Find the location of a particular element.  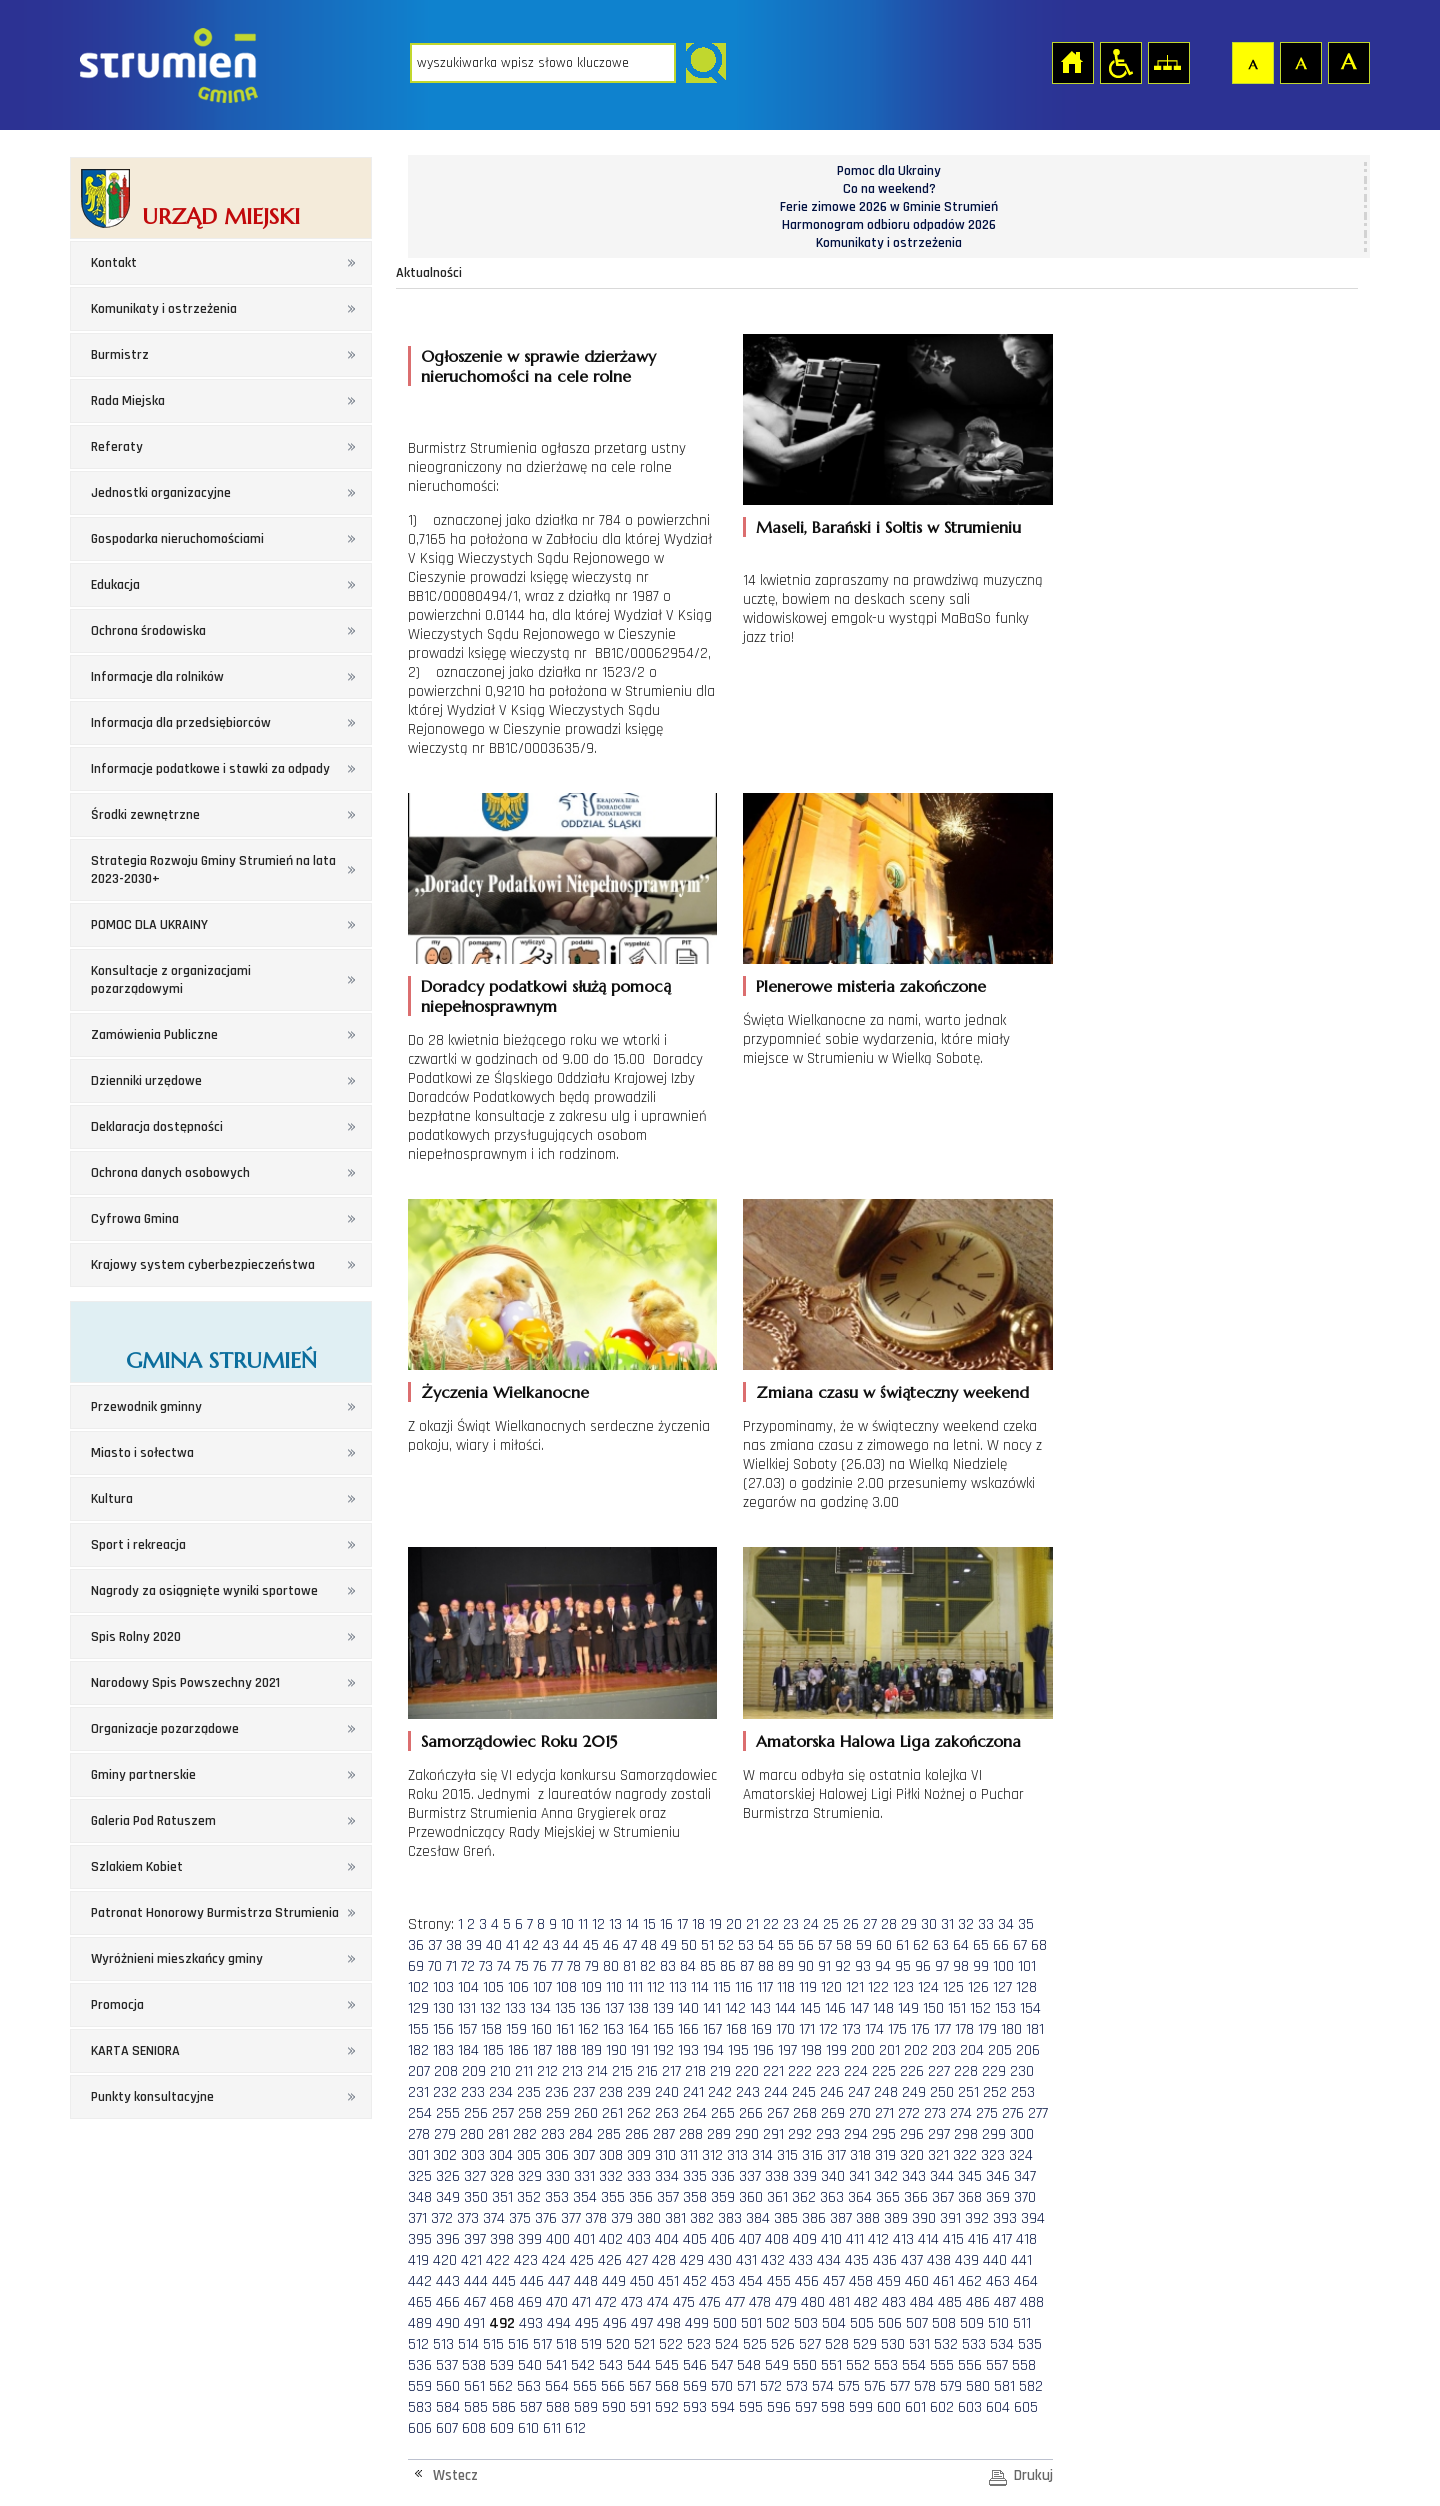

234 is located at coordinates (501, 2092).